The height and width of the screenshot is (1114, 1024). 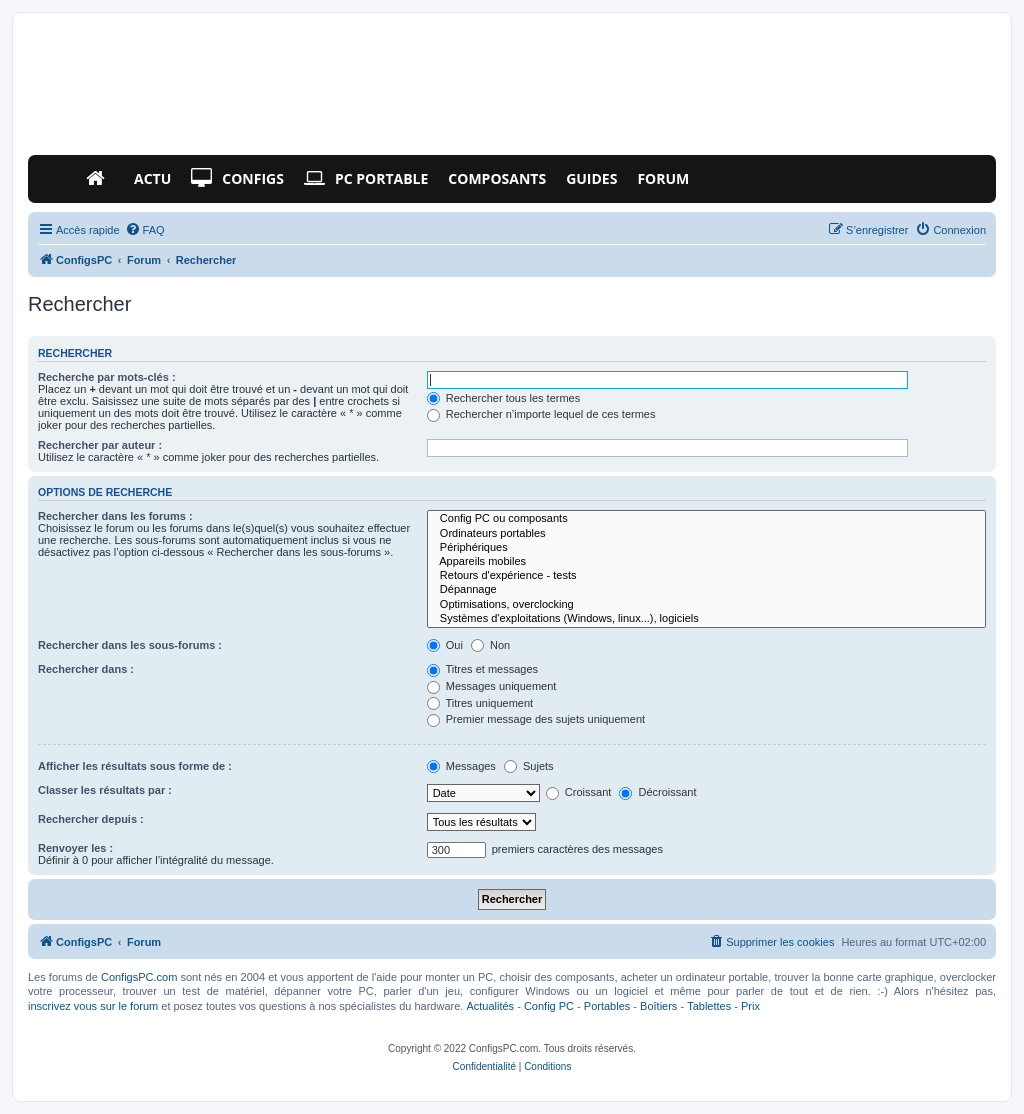 I want to click on Premier message des sujets uniquement, so click(x=536, y=719).